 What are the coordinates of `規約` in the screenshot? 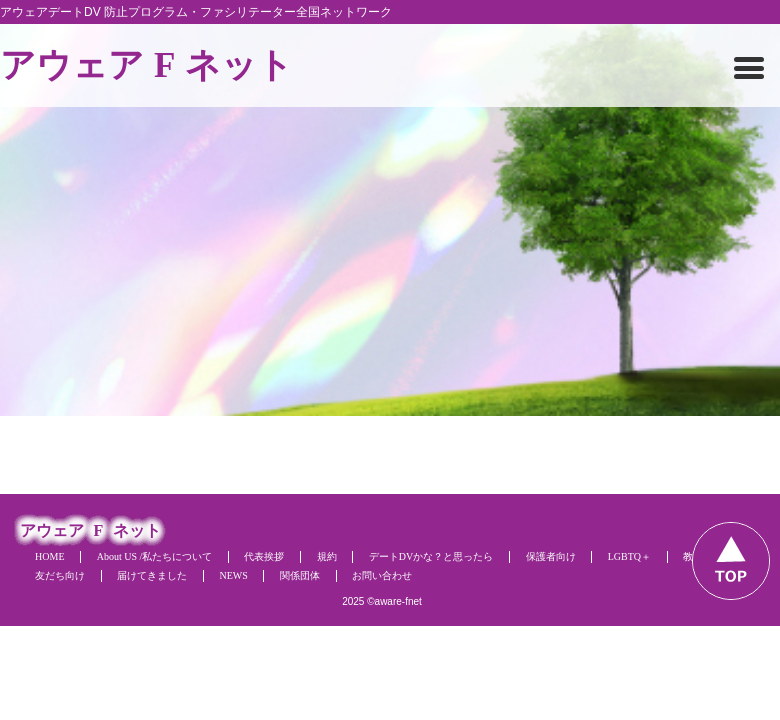 It's located at (327, 556).